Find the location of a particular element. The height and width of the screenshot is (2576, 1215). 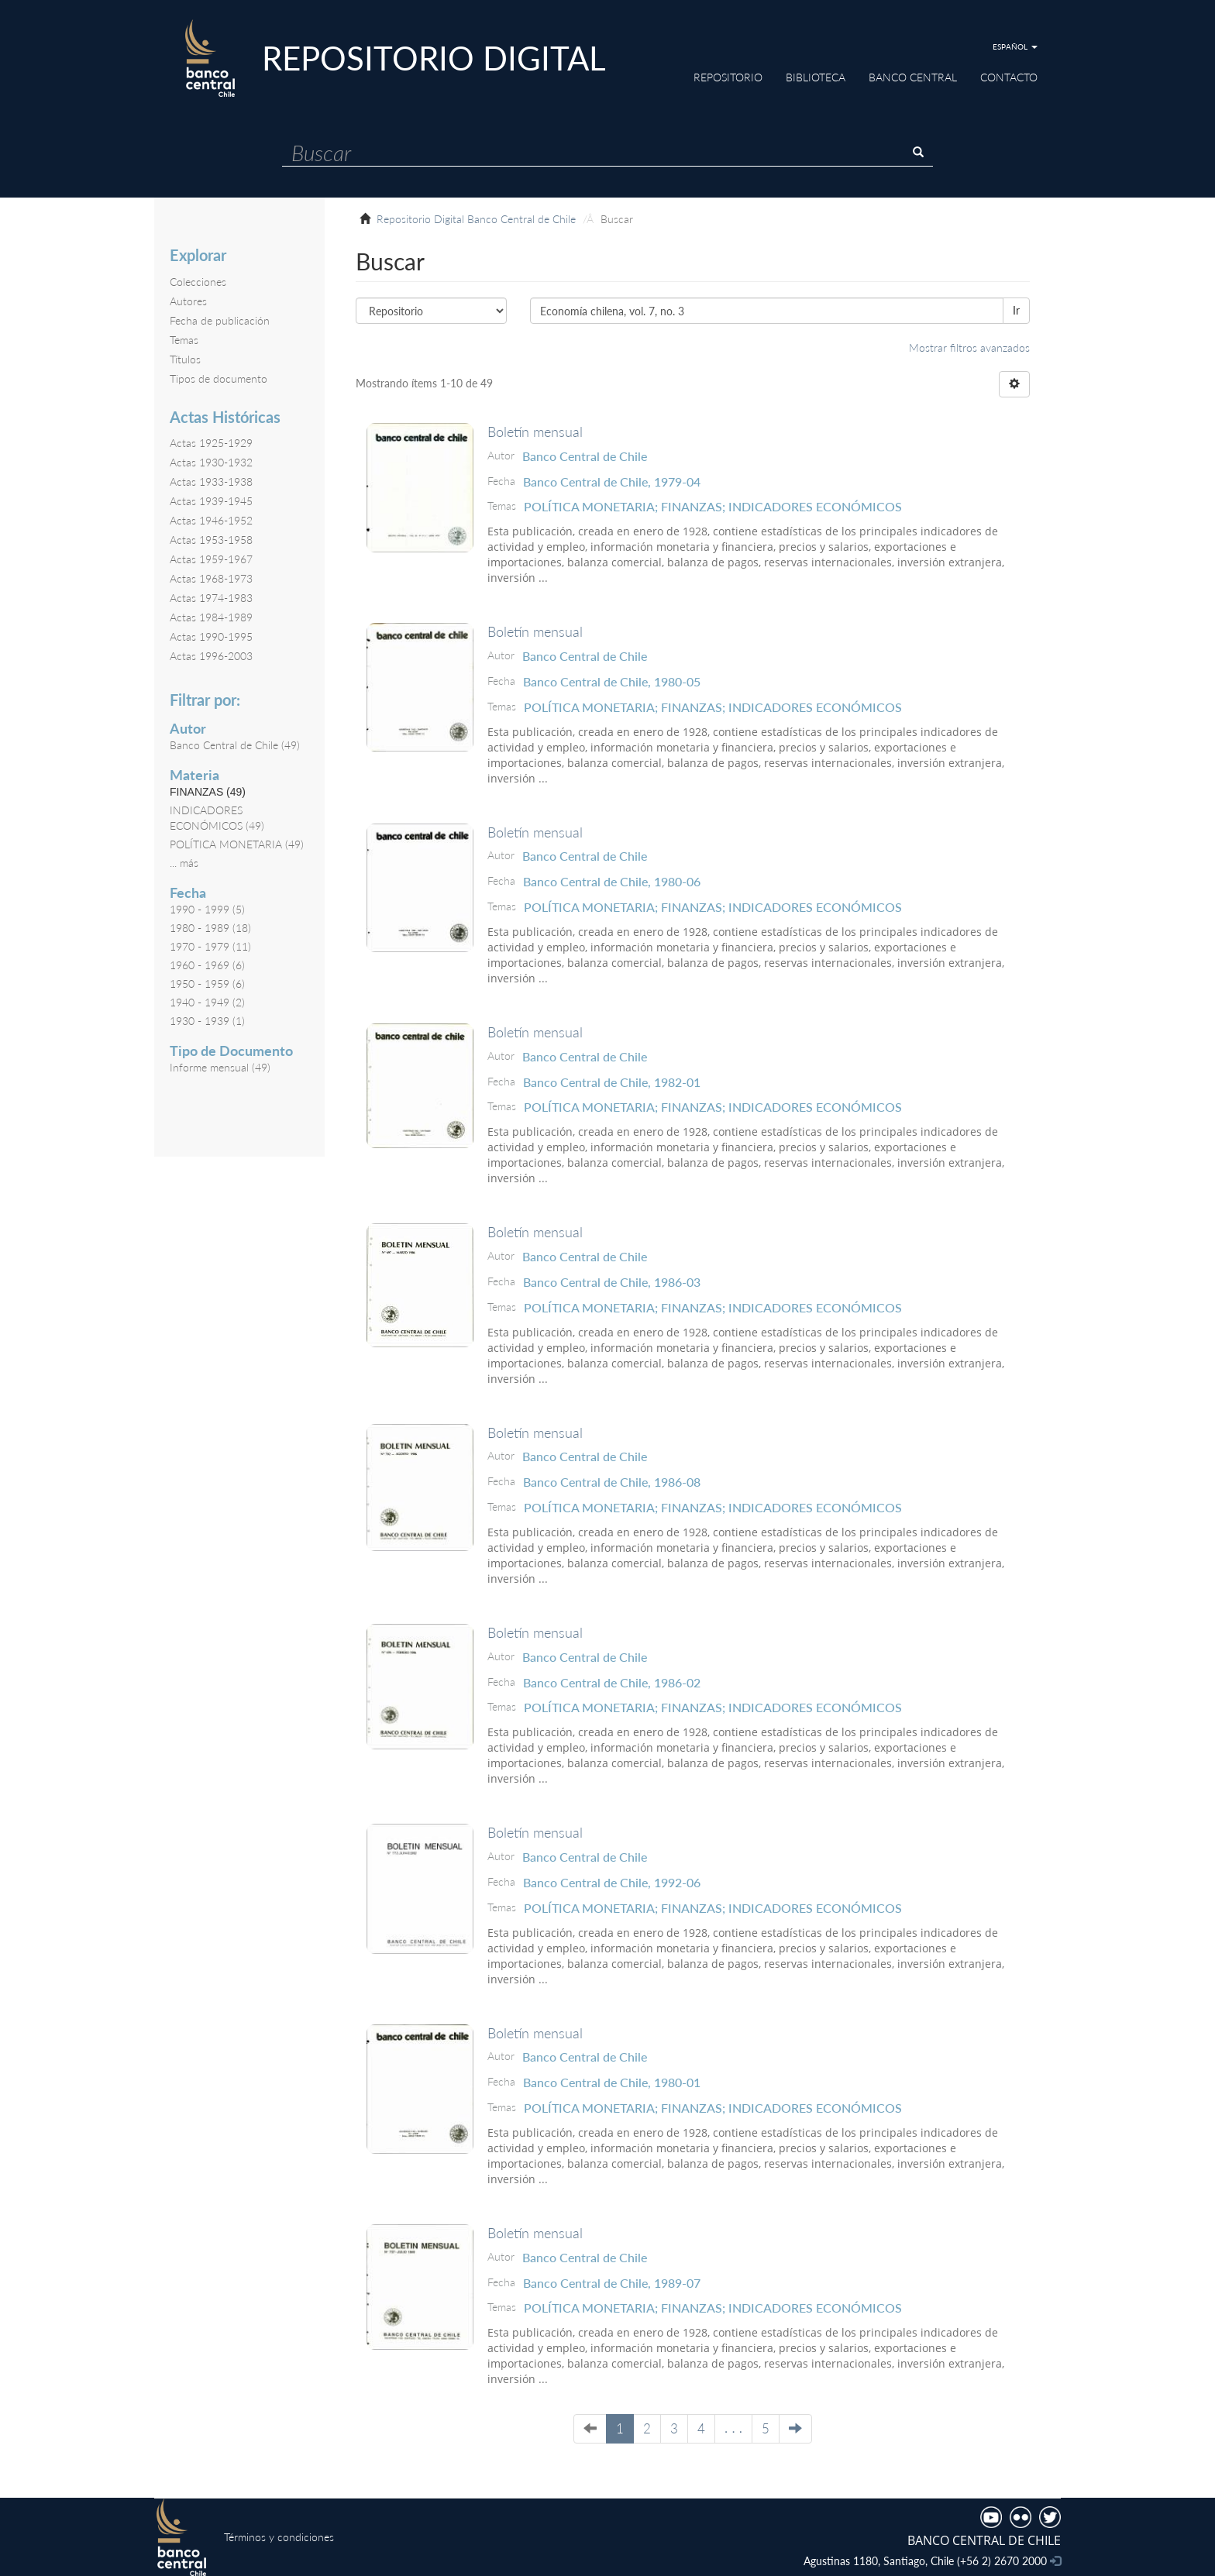

POLÍTICA MONETARIA (49) is located at coordinates (237, 844).